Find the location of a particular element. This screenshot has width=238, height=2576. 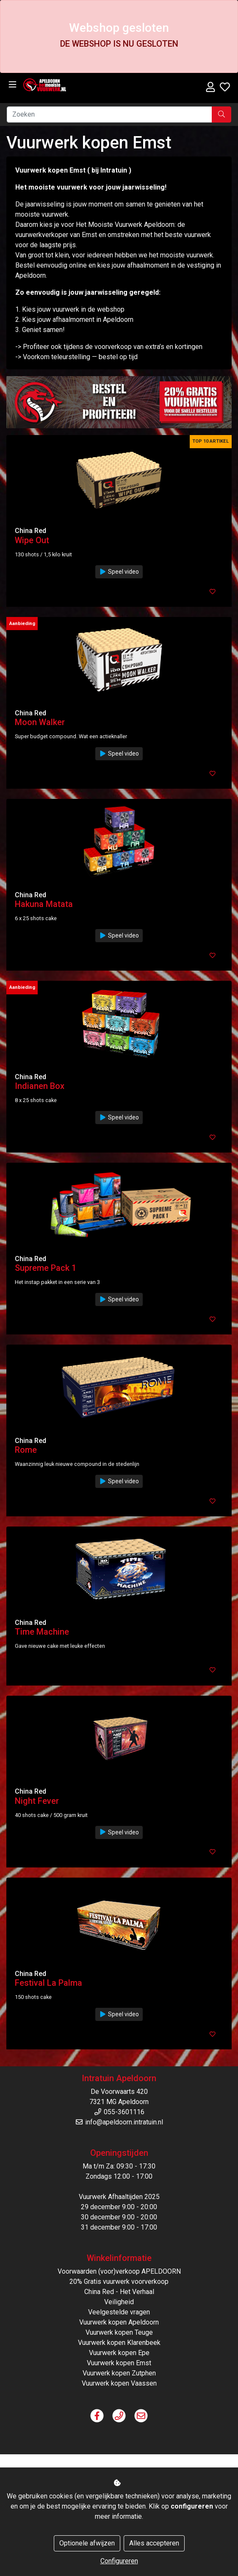

Hakuna Matata is located at coordinates (44, 904).